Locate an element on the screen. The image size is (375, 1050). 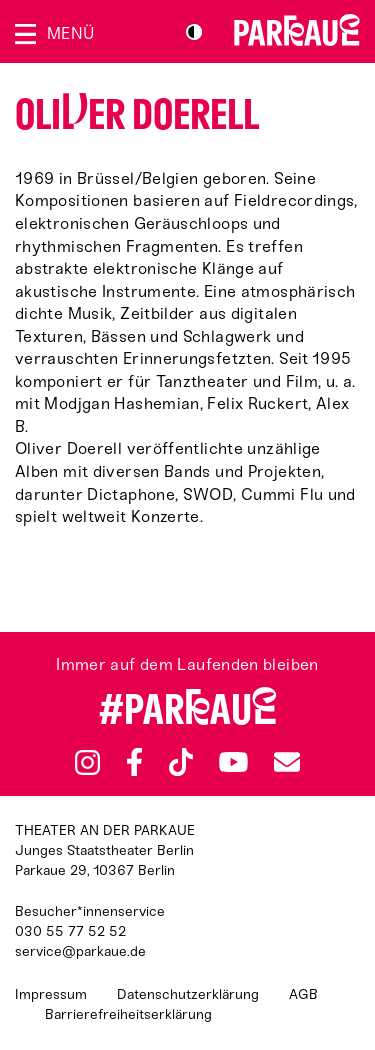
Newsletter is located at coordinates (287, 761).